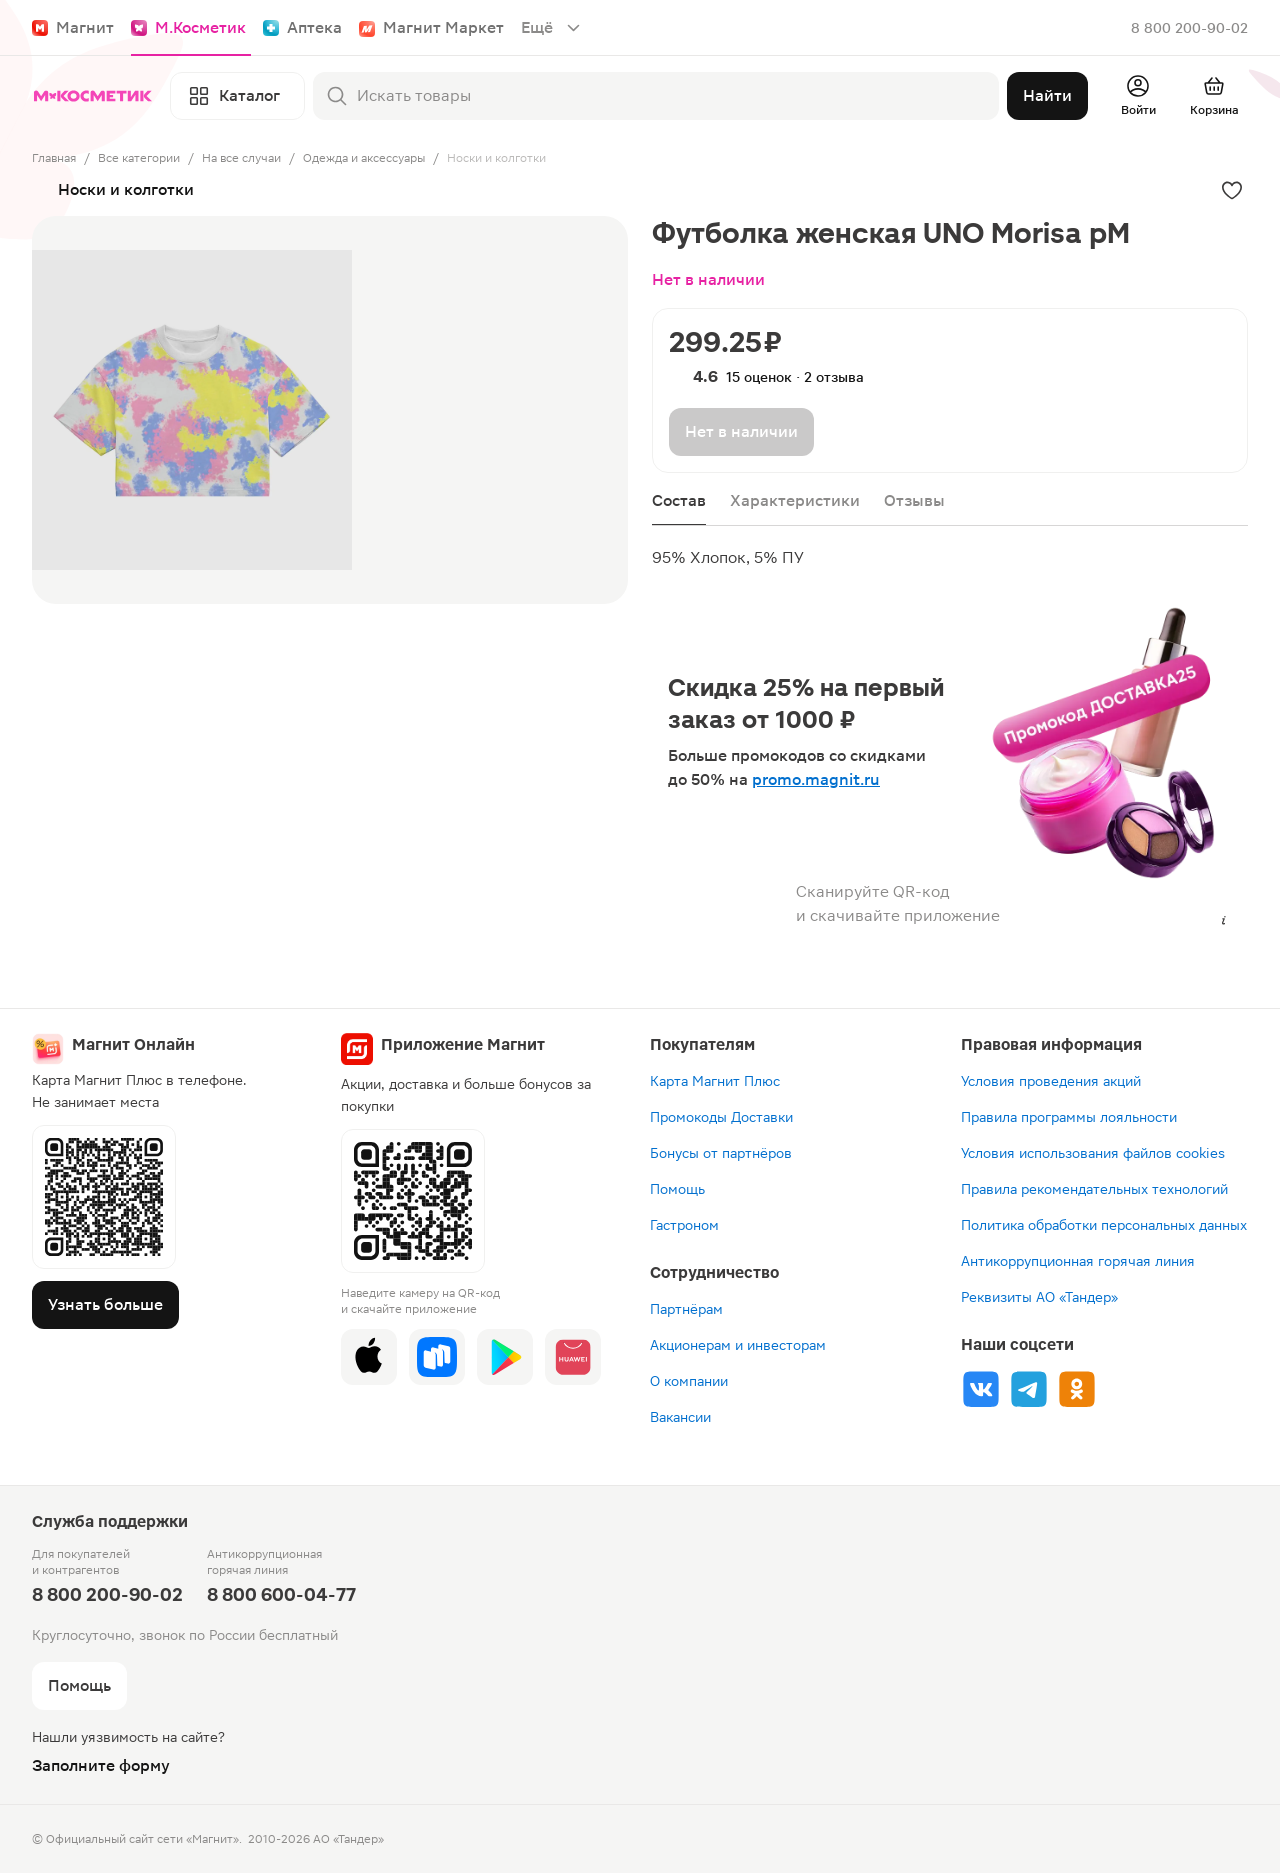  Describe the element at coordinates (1078, 1261) in the screenshot. I see `Антикоррупционная горячая линия` at that location.